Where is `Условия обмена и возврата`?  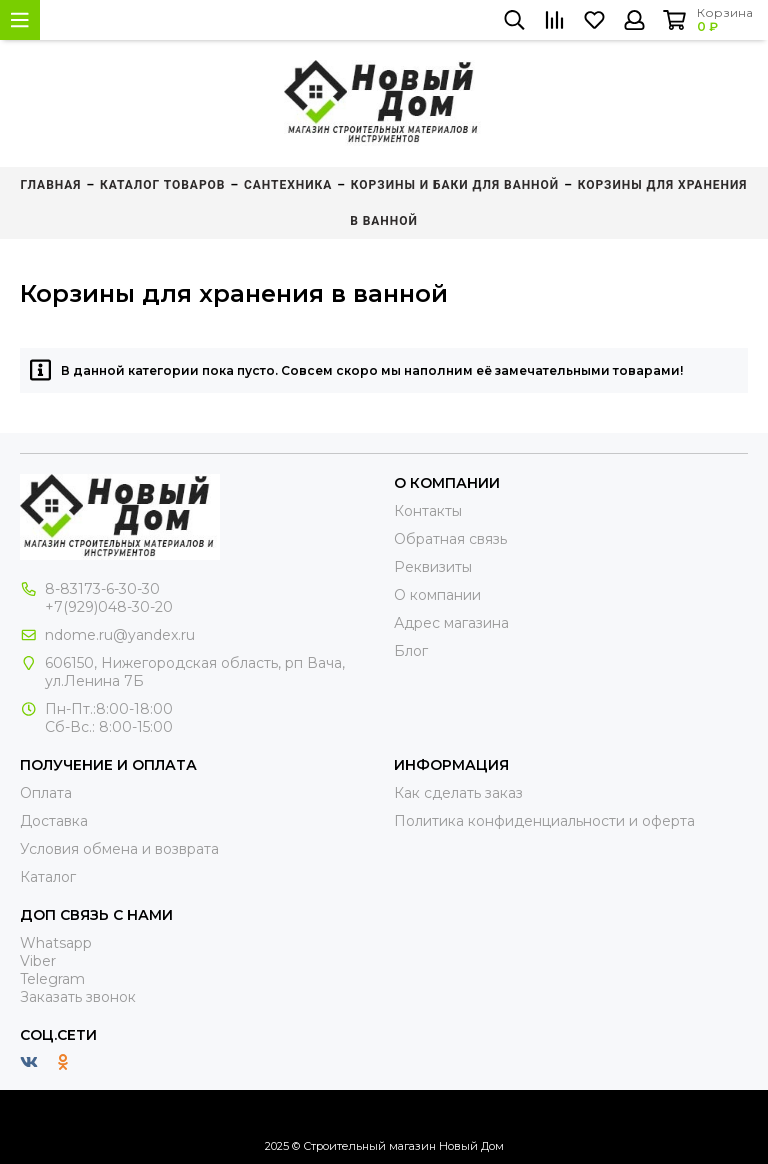 Условия обмена и возврата is located at coordinates (119, 849).